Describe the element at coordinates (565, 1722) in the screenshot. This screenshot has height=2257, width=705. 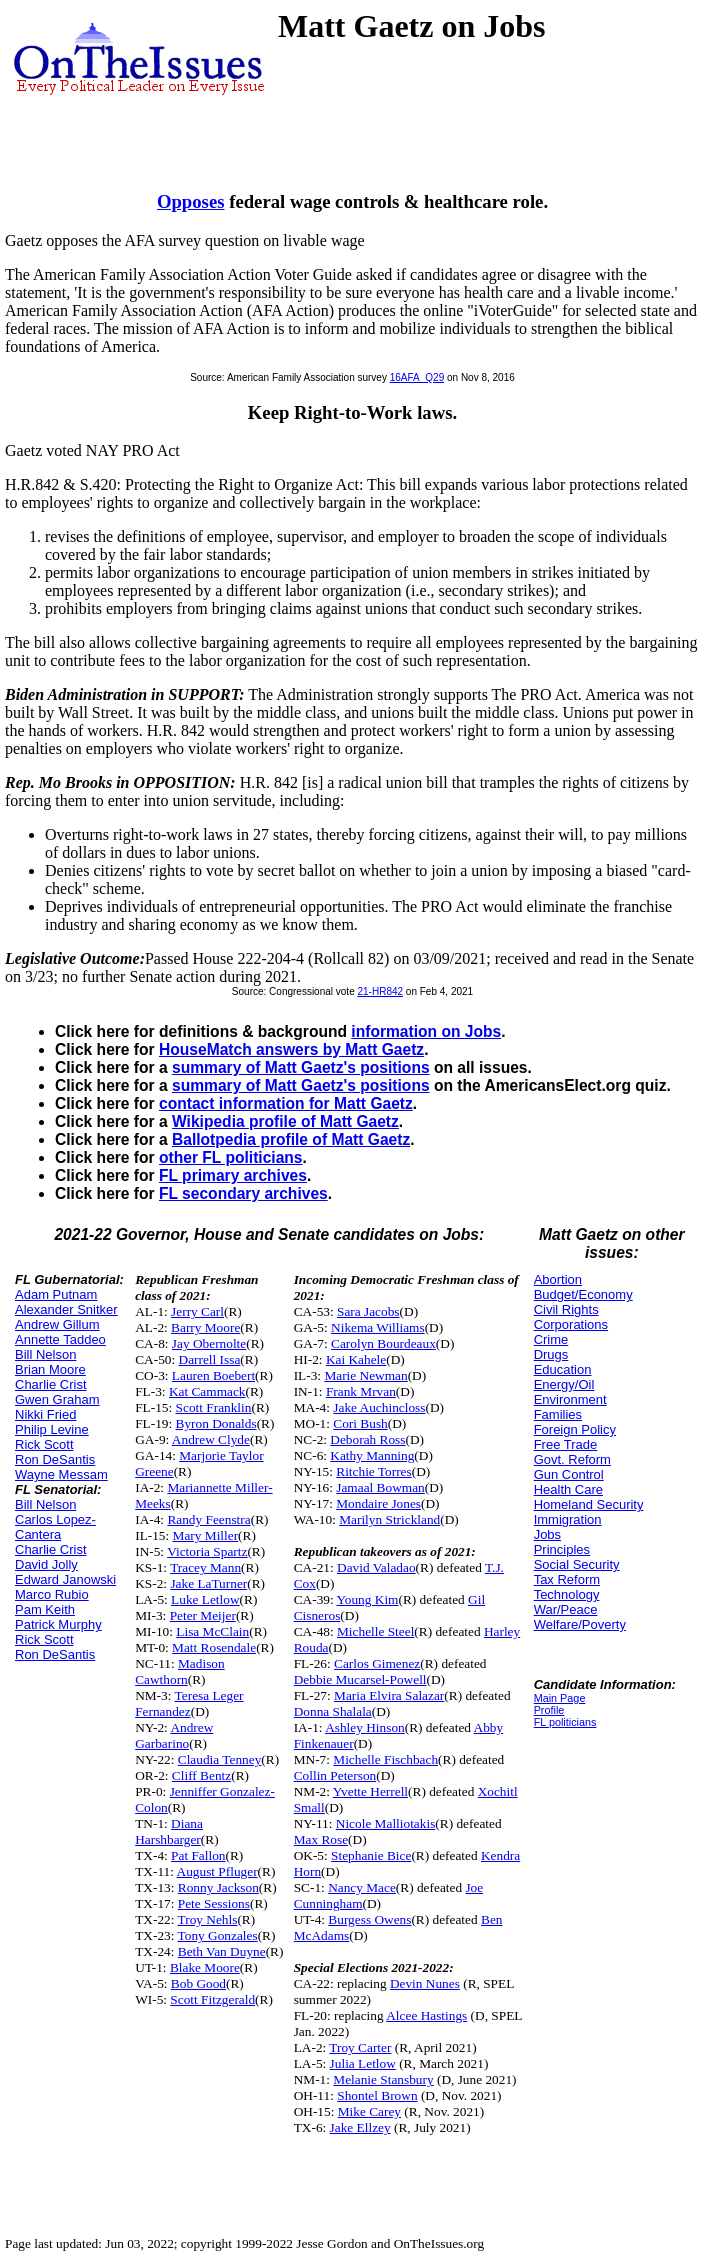
I see `FL politicians` at that location.